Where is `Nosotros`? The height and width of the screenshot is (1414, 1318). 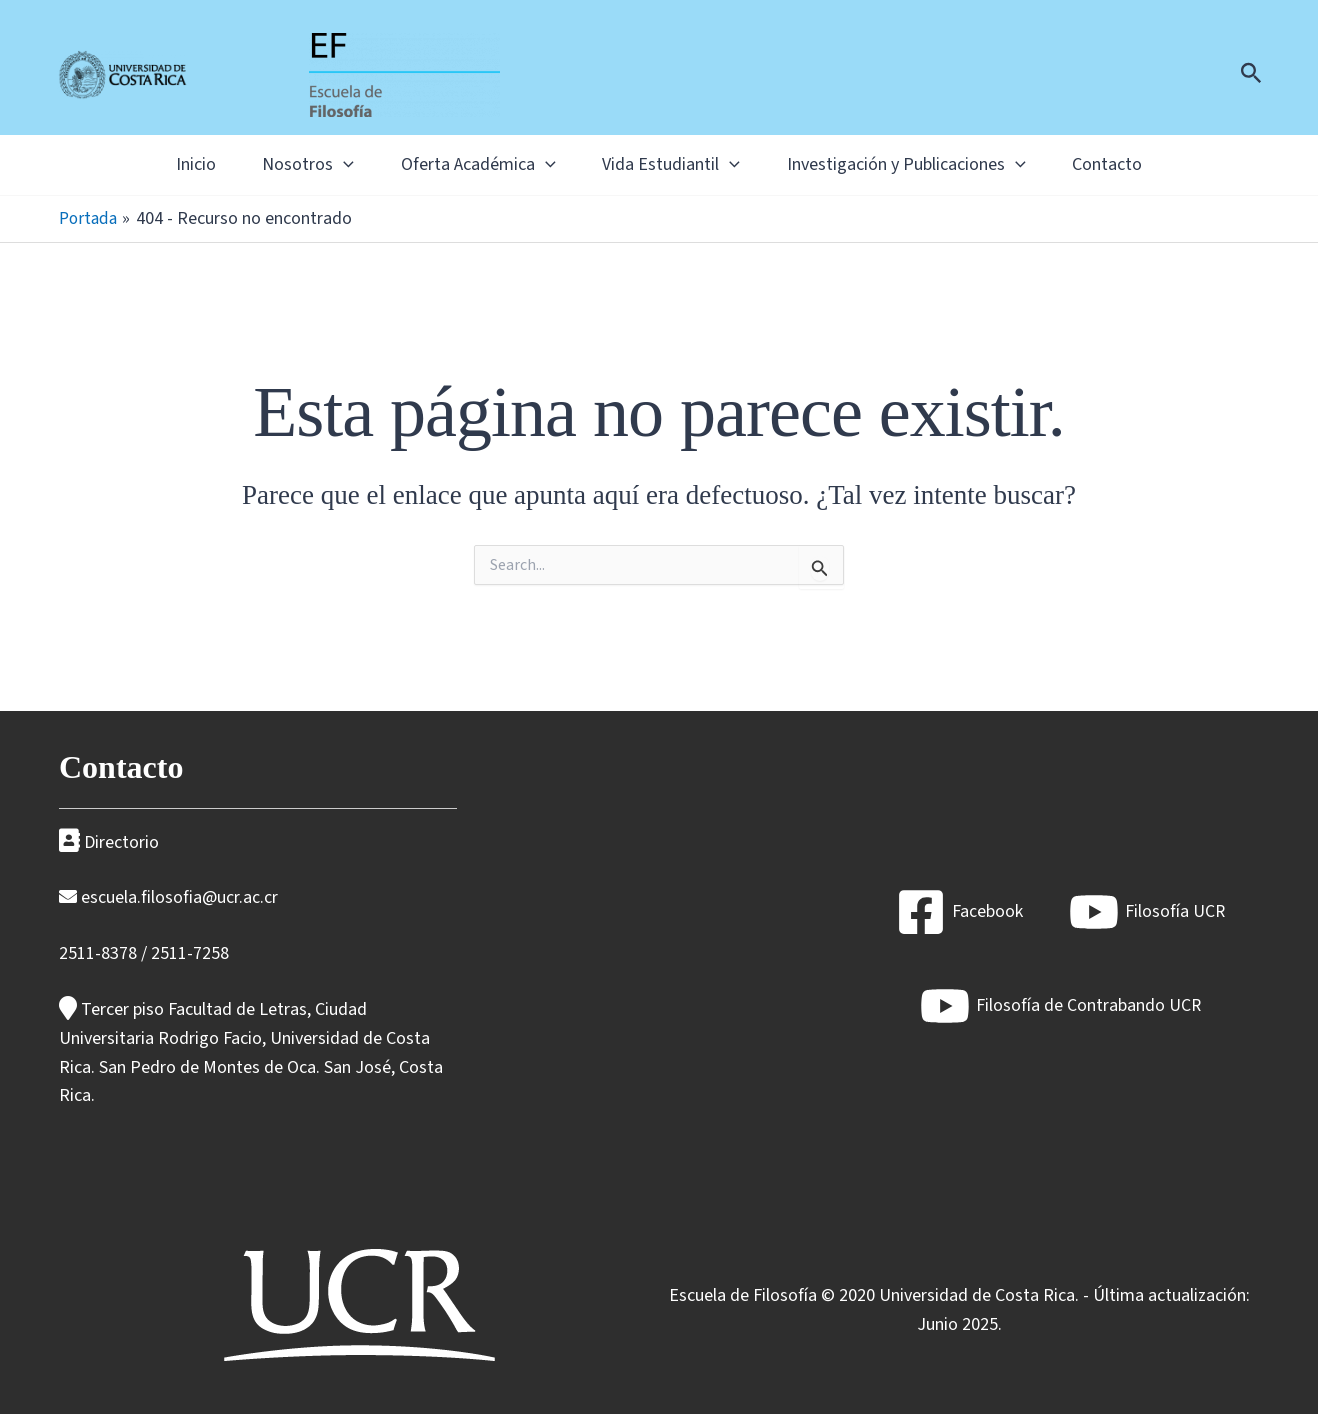 Nosotros is located at coordinates (288, 164).